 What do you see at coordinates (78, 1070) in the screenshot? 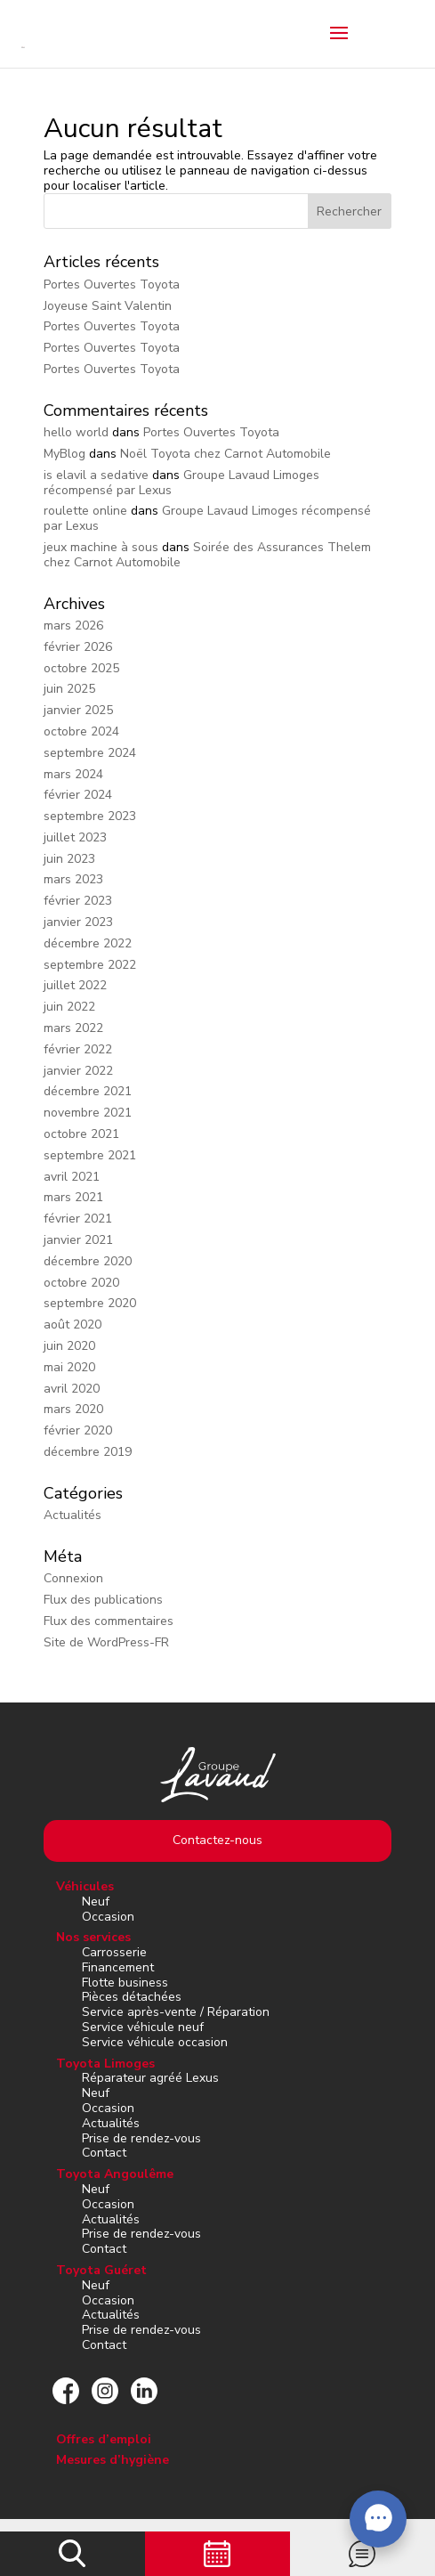
I see `janvier 2022` at bounding box center [78, 1070].